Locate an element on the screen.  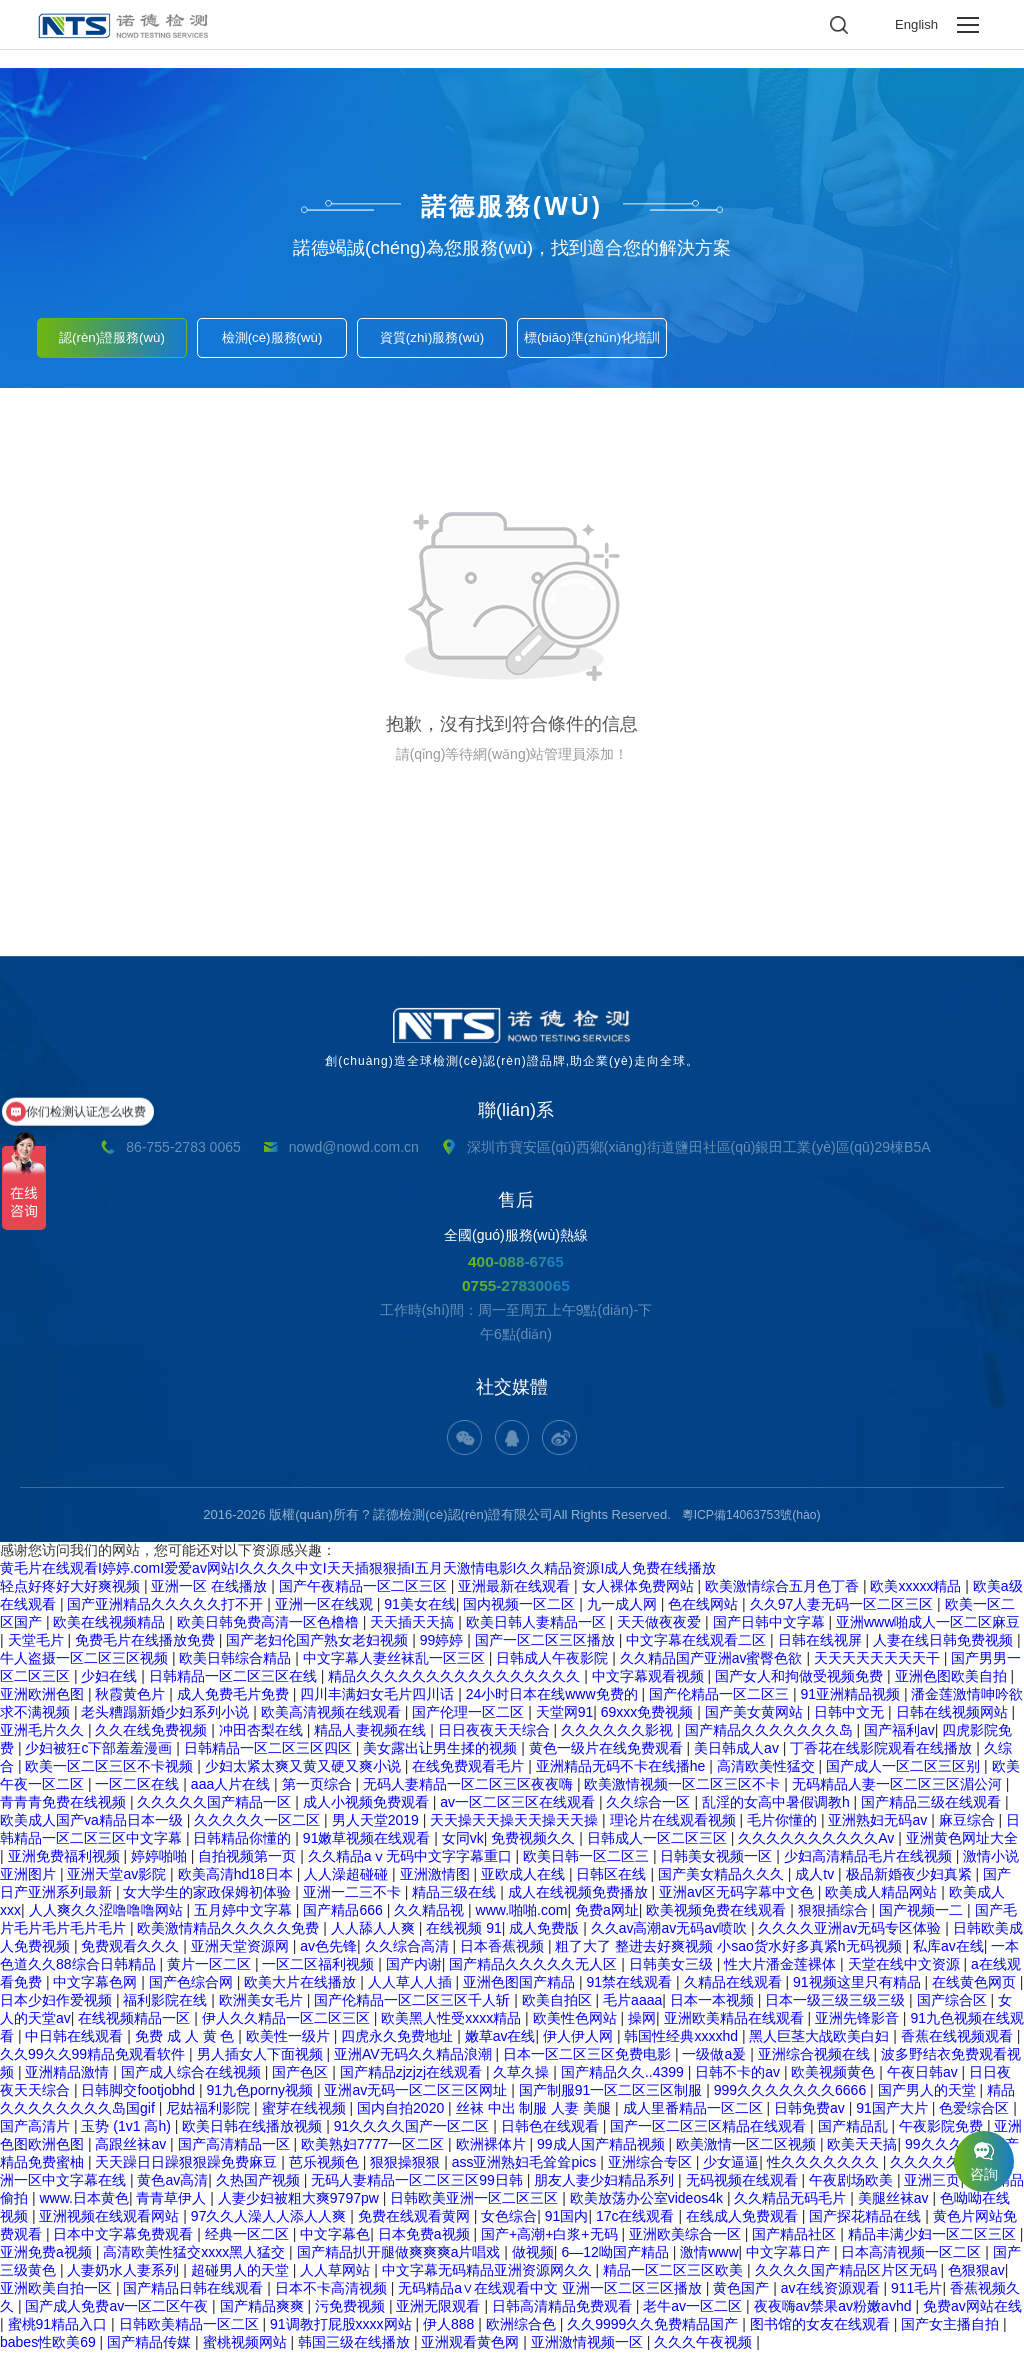
国产午夜精品一区二区三区 is located at coordinates (365, 1596).